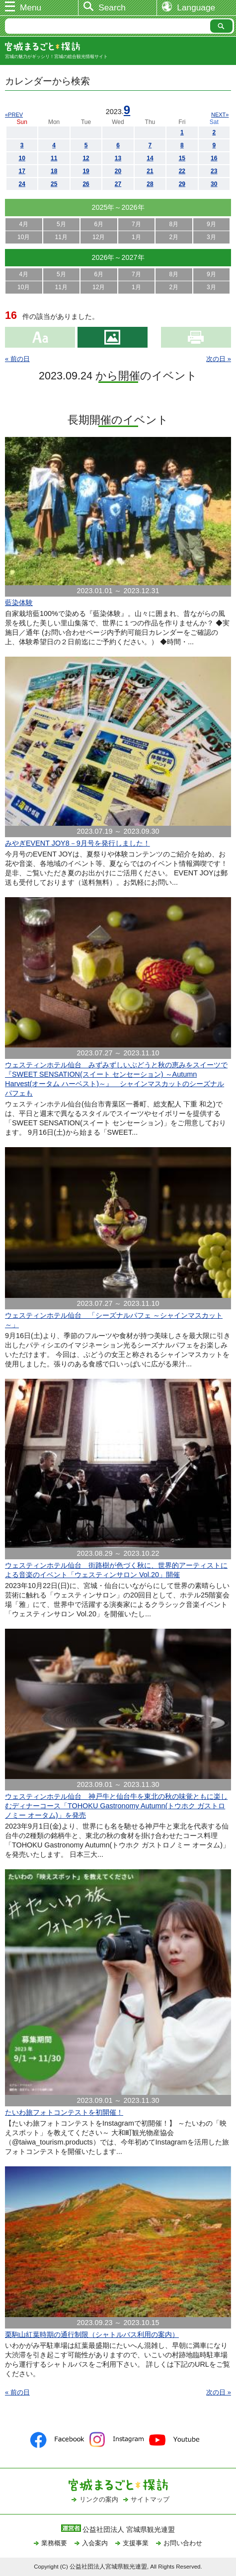 The image size is (236, 2576). What do you see at coordinates (118, 171) in the screenshot?
I see `20` at bounding box center [118, 171].